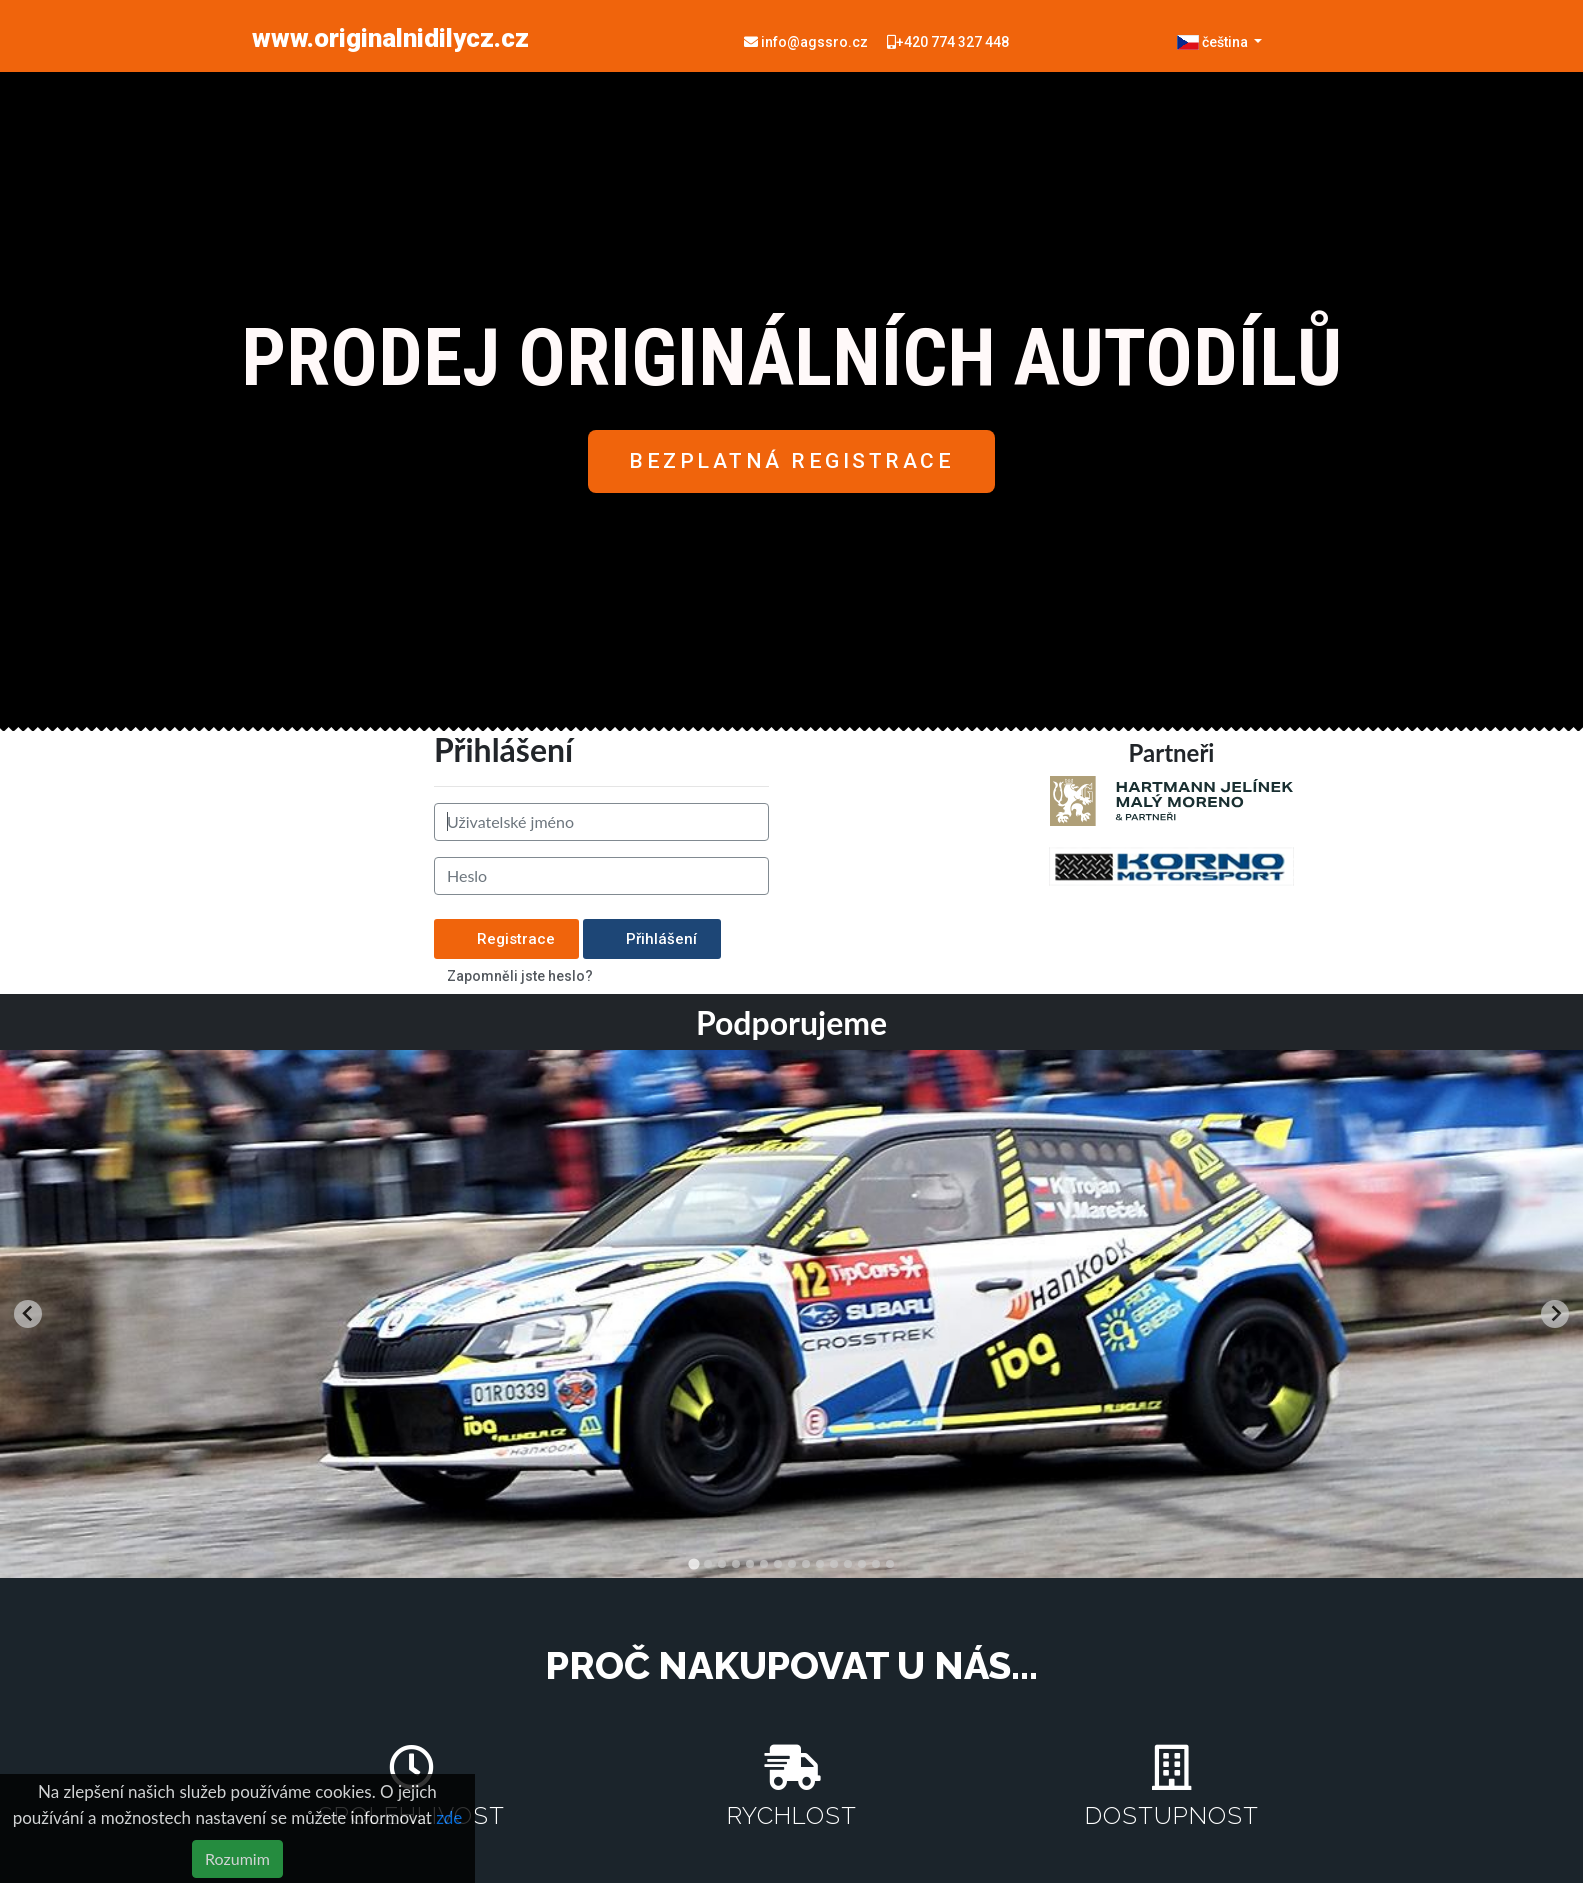 The image size is (1583, 1883). Describe the element at coordinates (807, 42) in the screenshot. I see `info@agssro.cz` at that location.